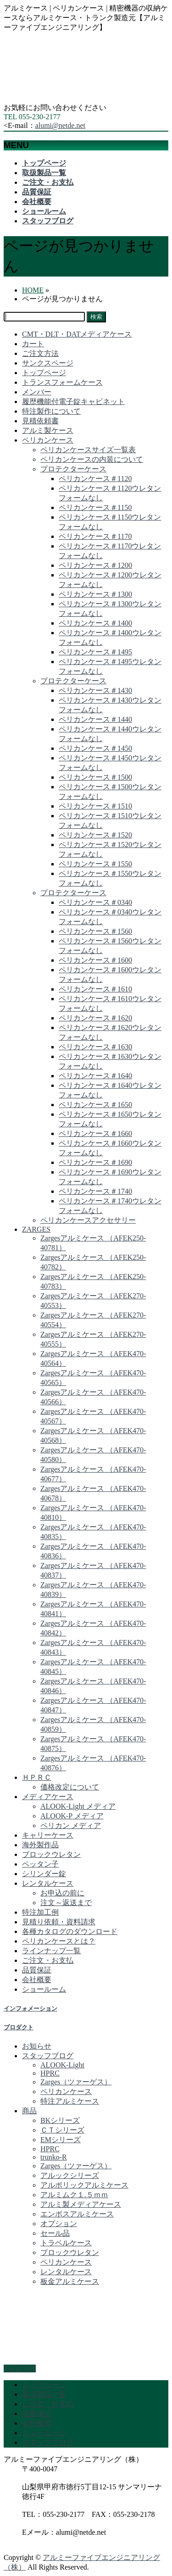 This screenshot has height=2576, width=172. What do you see at coordinates (66, 2243) in the screenshot?
I see `トラベルケース` at bounding box center [66, 2243].